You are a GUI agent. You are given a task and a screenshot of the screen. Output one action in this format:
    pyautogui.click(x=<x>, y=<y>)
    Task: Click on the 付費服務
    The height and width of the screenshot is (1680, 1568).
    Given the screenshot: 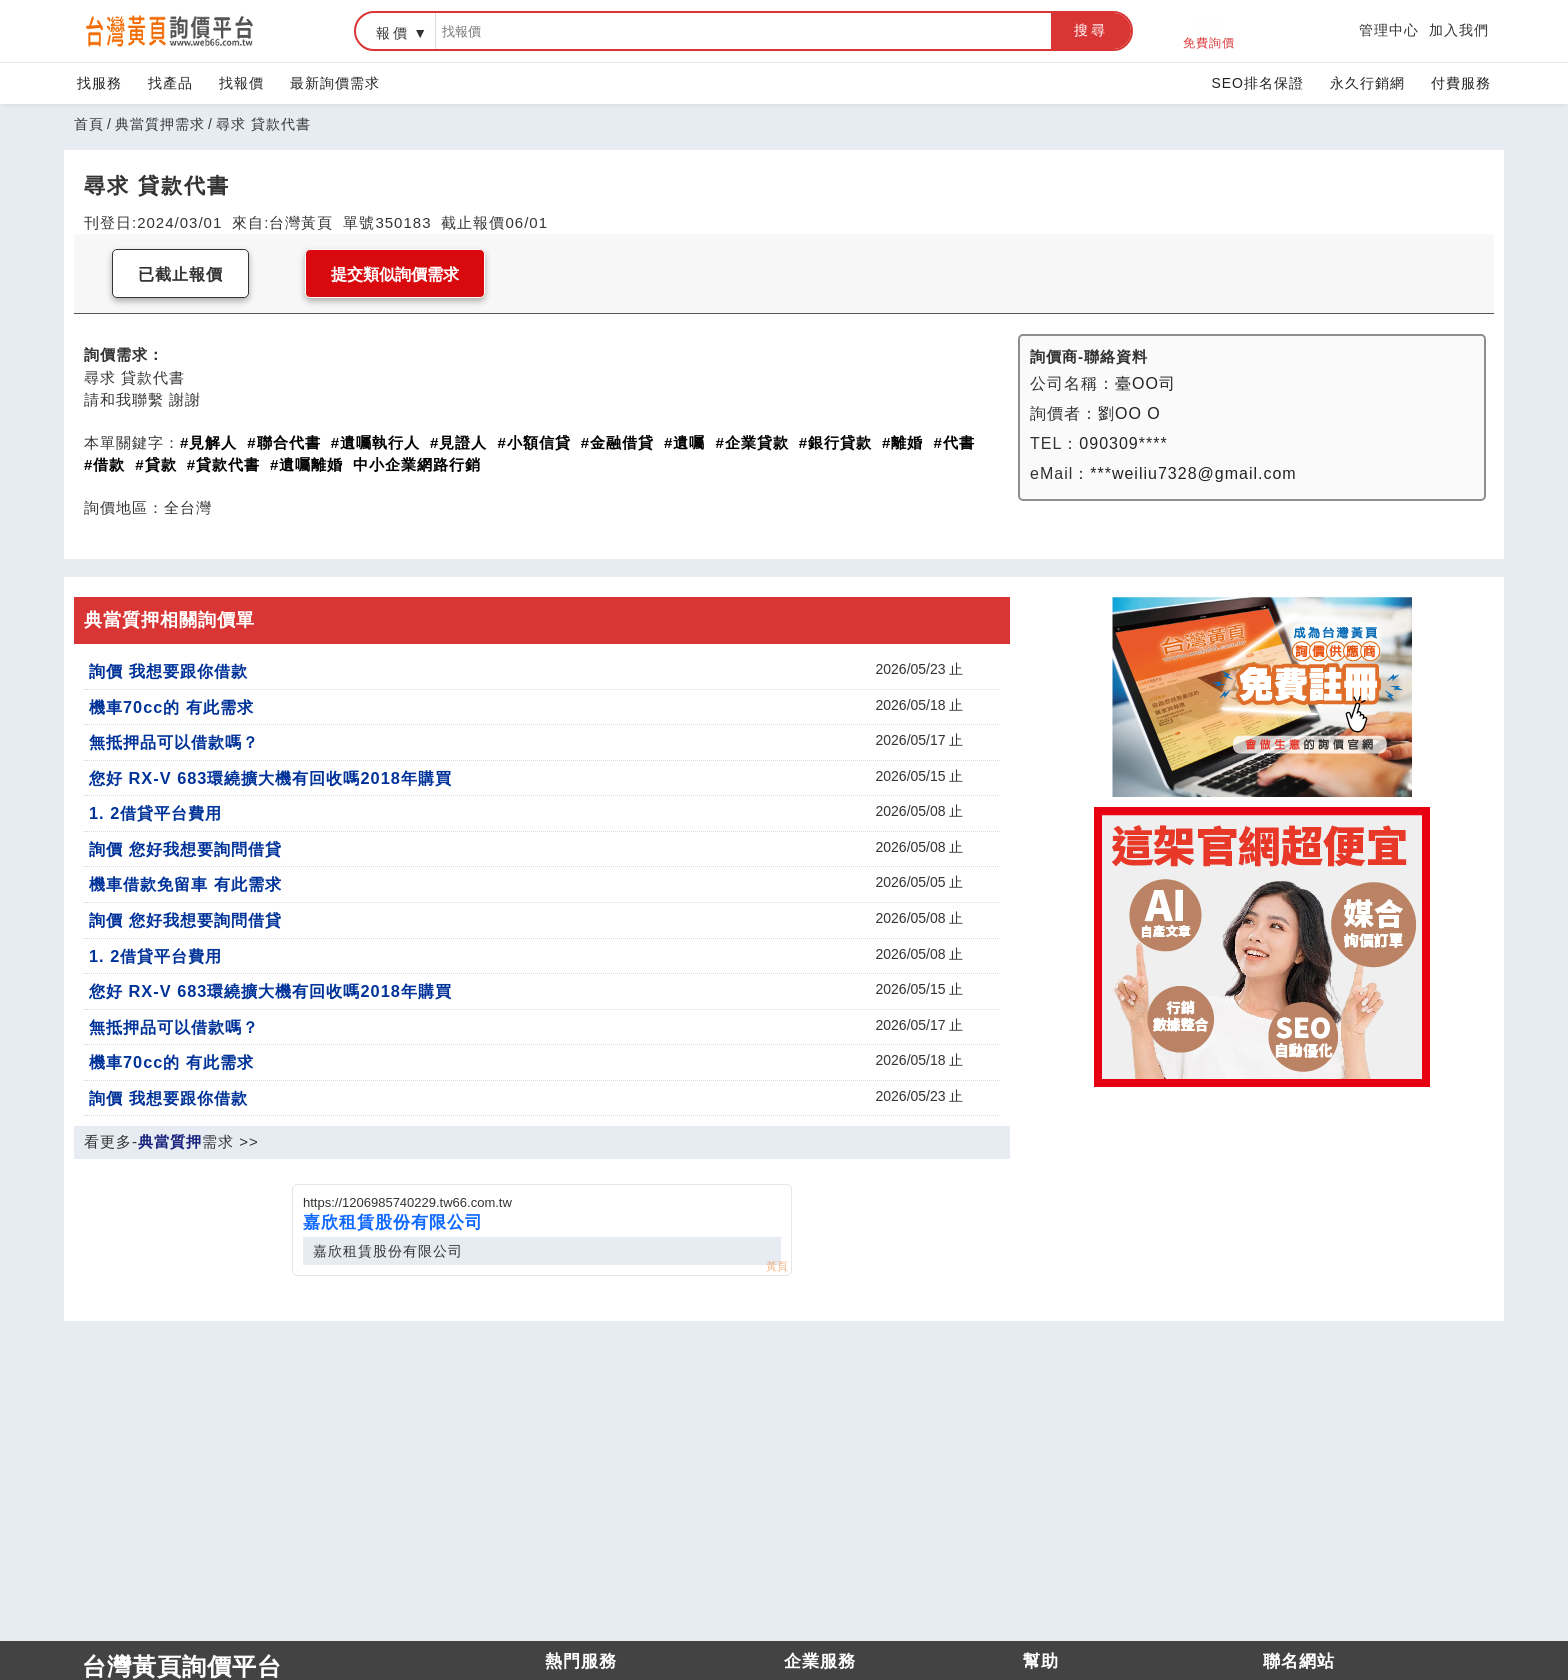 What is the action you would take?
    pyautogui.click(x=1461, y=83)
    